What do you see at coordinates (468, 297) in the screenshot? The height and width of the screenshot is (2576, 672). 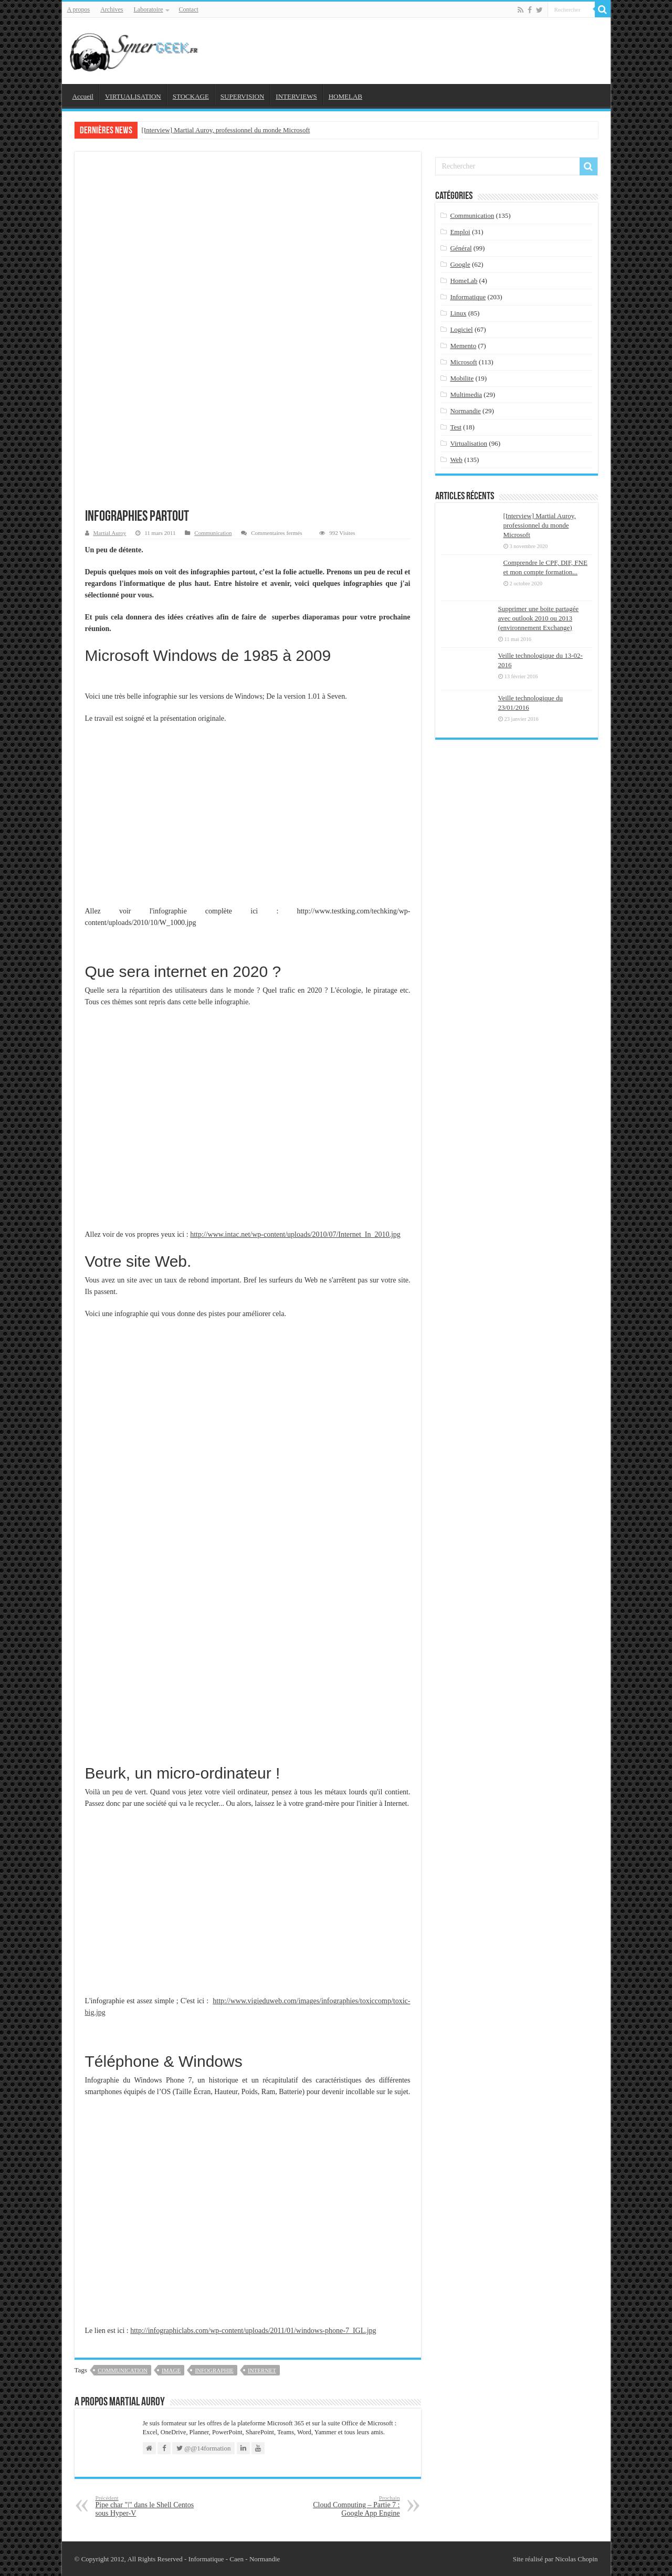 I see `Informatique` at bounding box center [468, 297].